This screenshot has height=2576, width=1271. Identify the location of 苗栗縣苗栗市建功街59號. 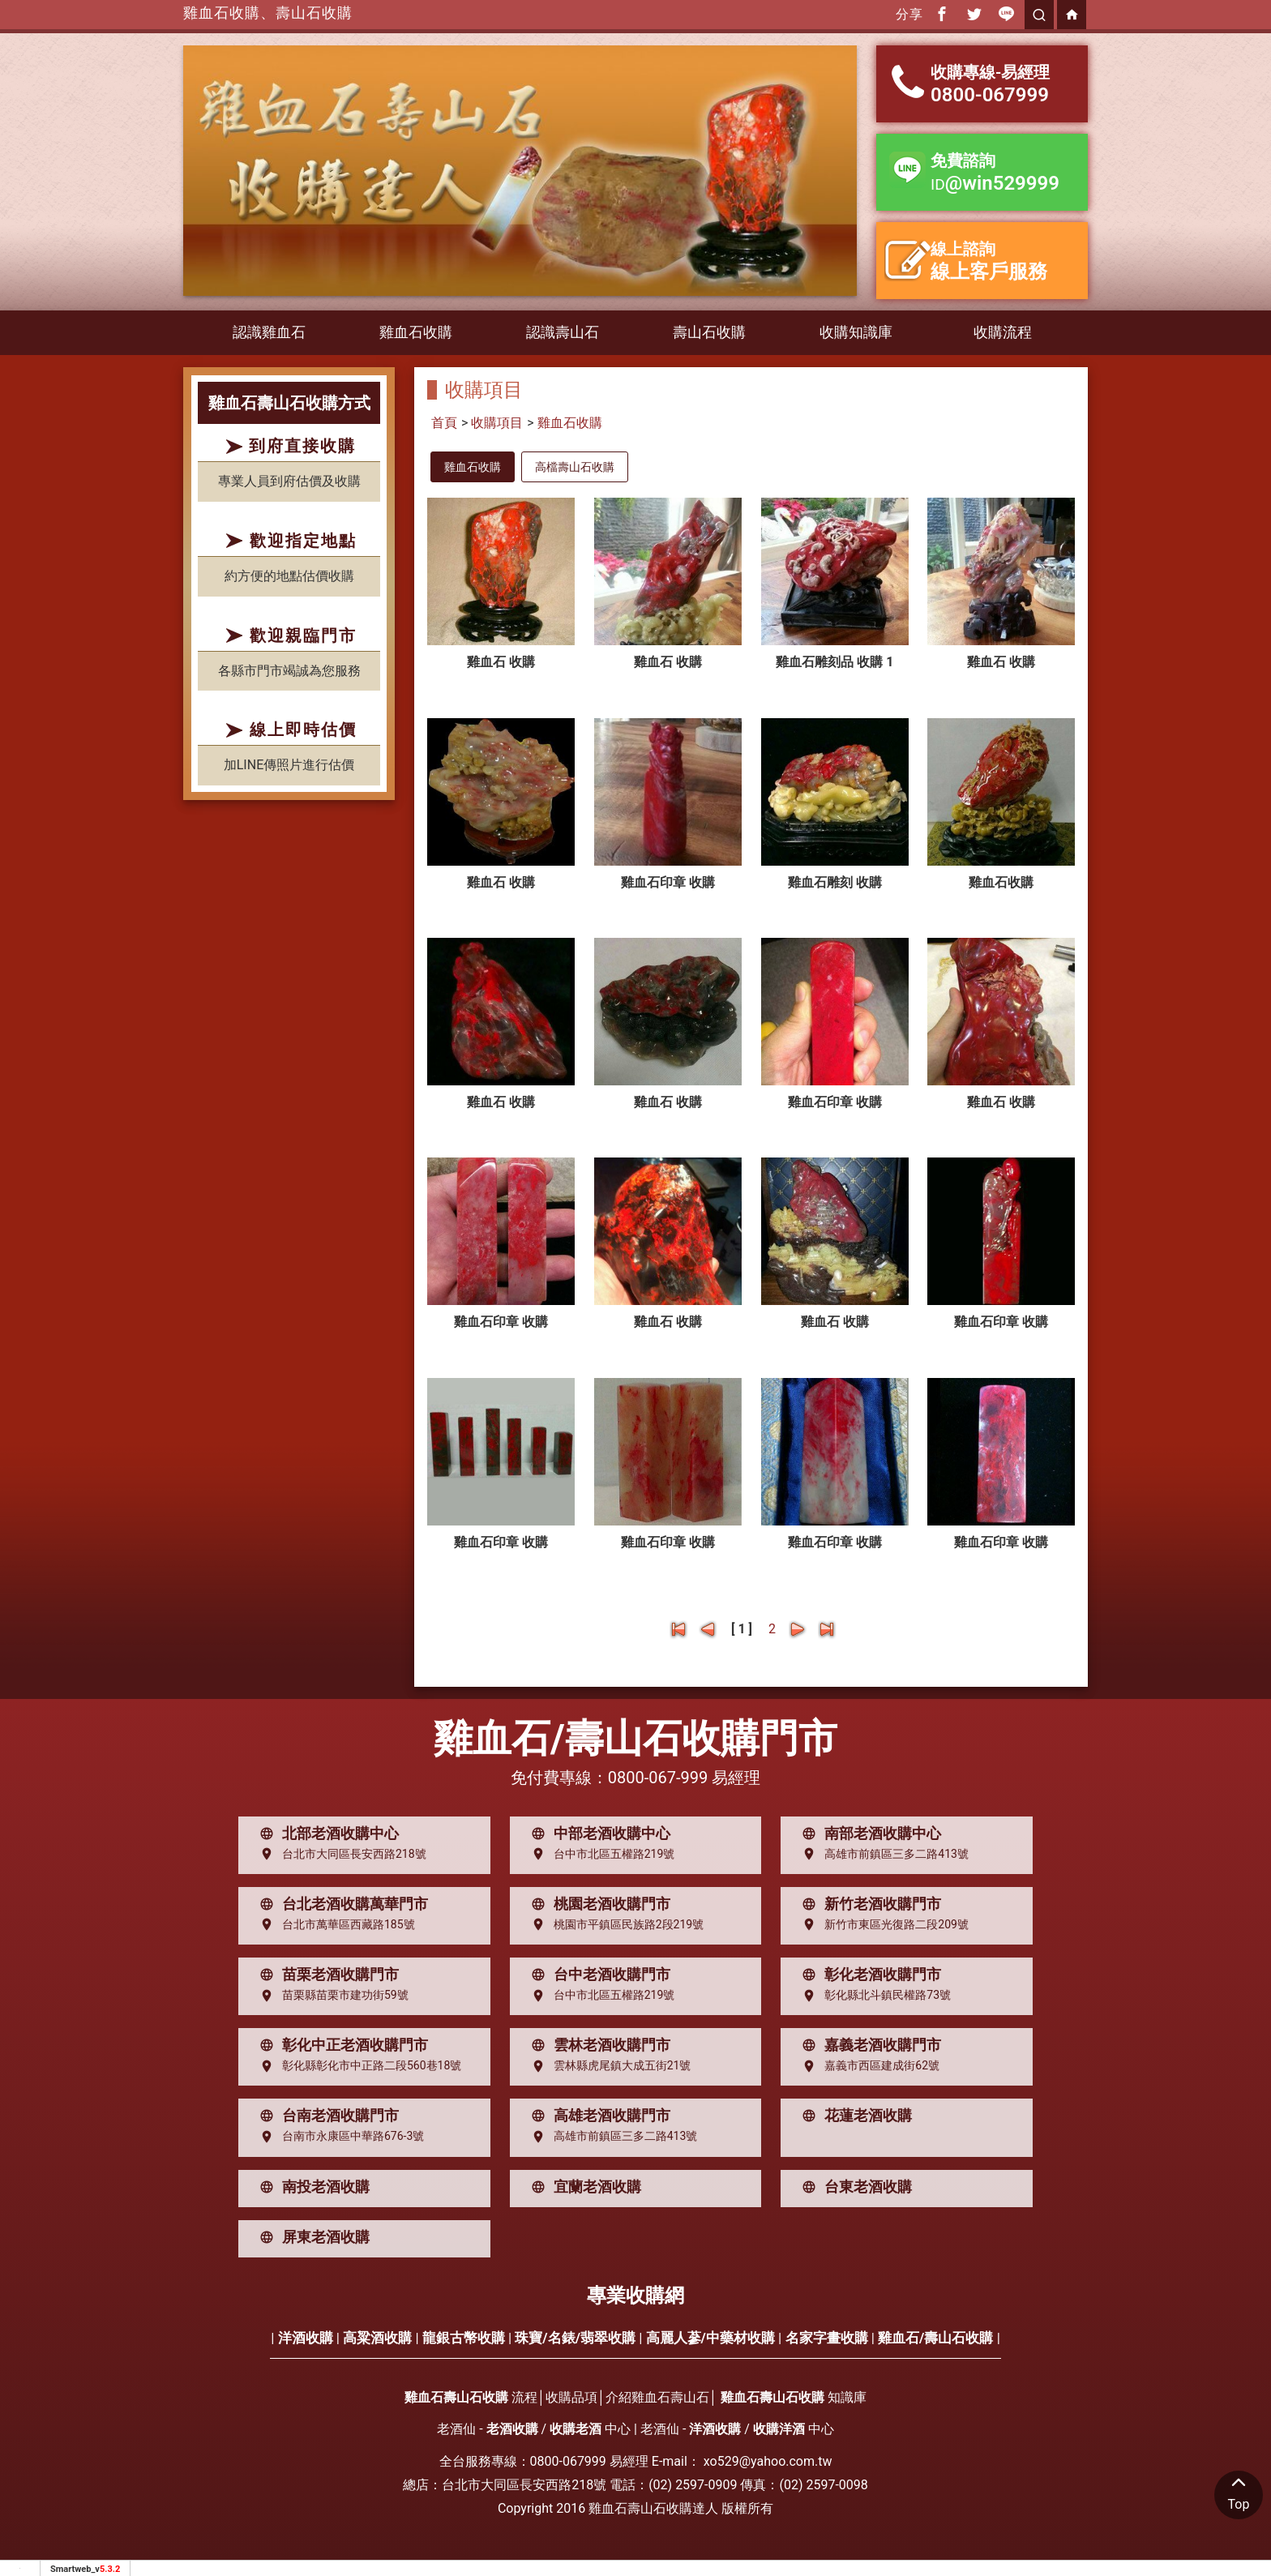
(331, 1995).